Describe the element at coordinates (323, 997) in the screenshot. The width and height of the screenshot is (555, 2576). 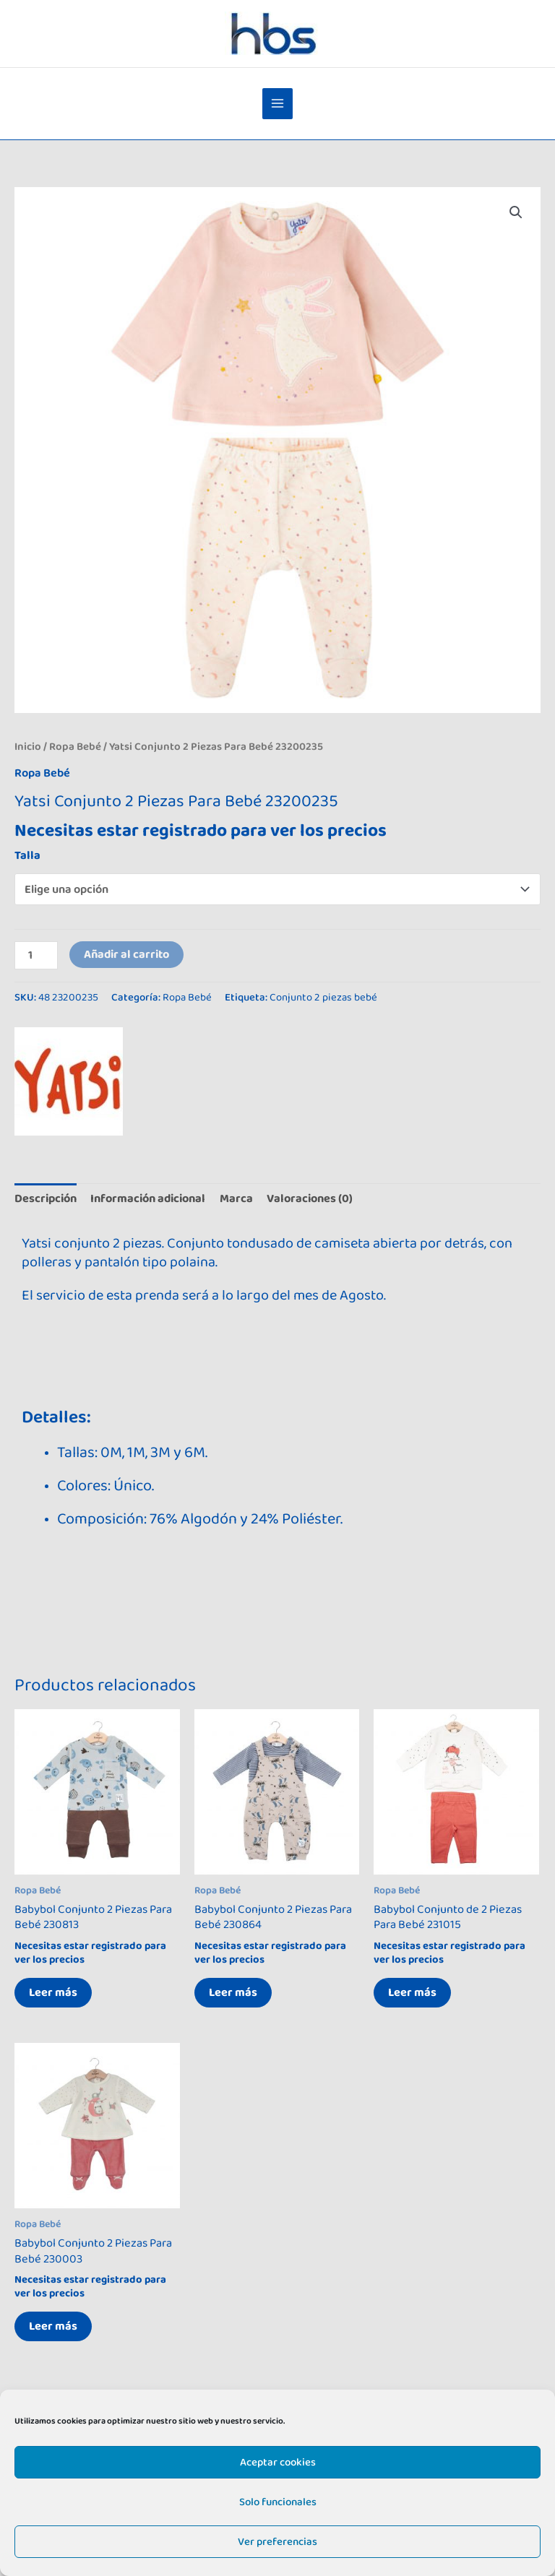
I see `Conjunto 2 piezas bebé` at that location.